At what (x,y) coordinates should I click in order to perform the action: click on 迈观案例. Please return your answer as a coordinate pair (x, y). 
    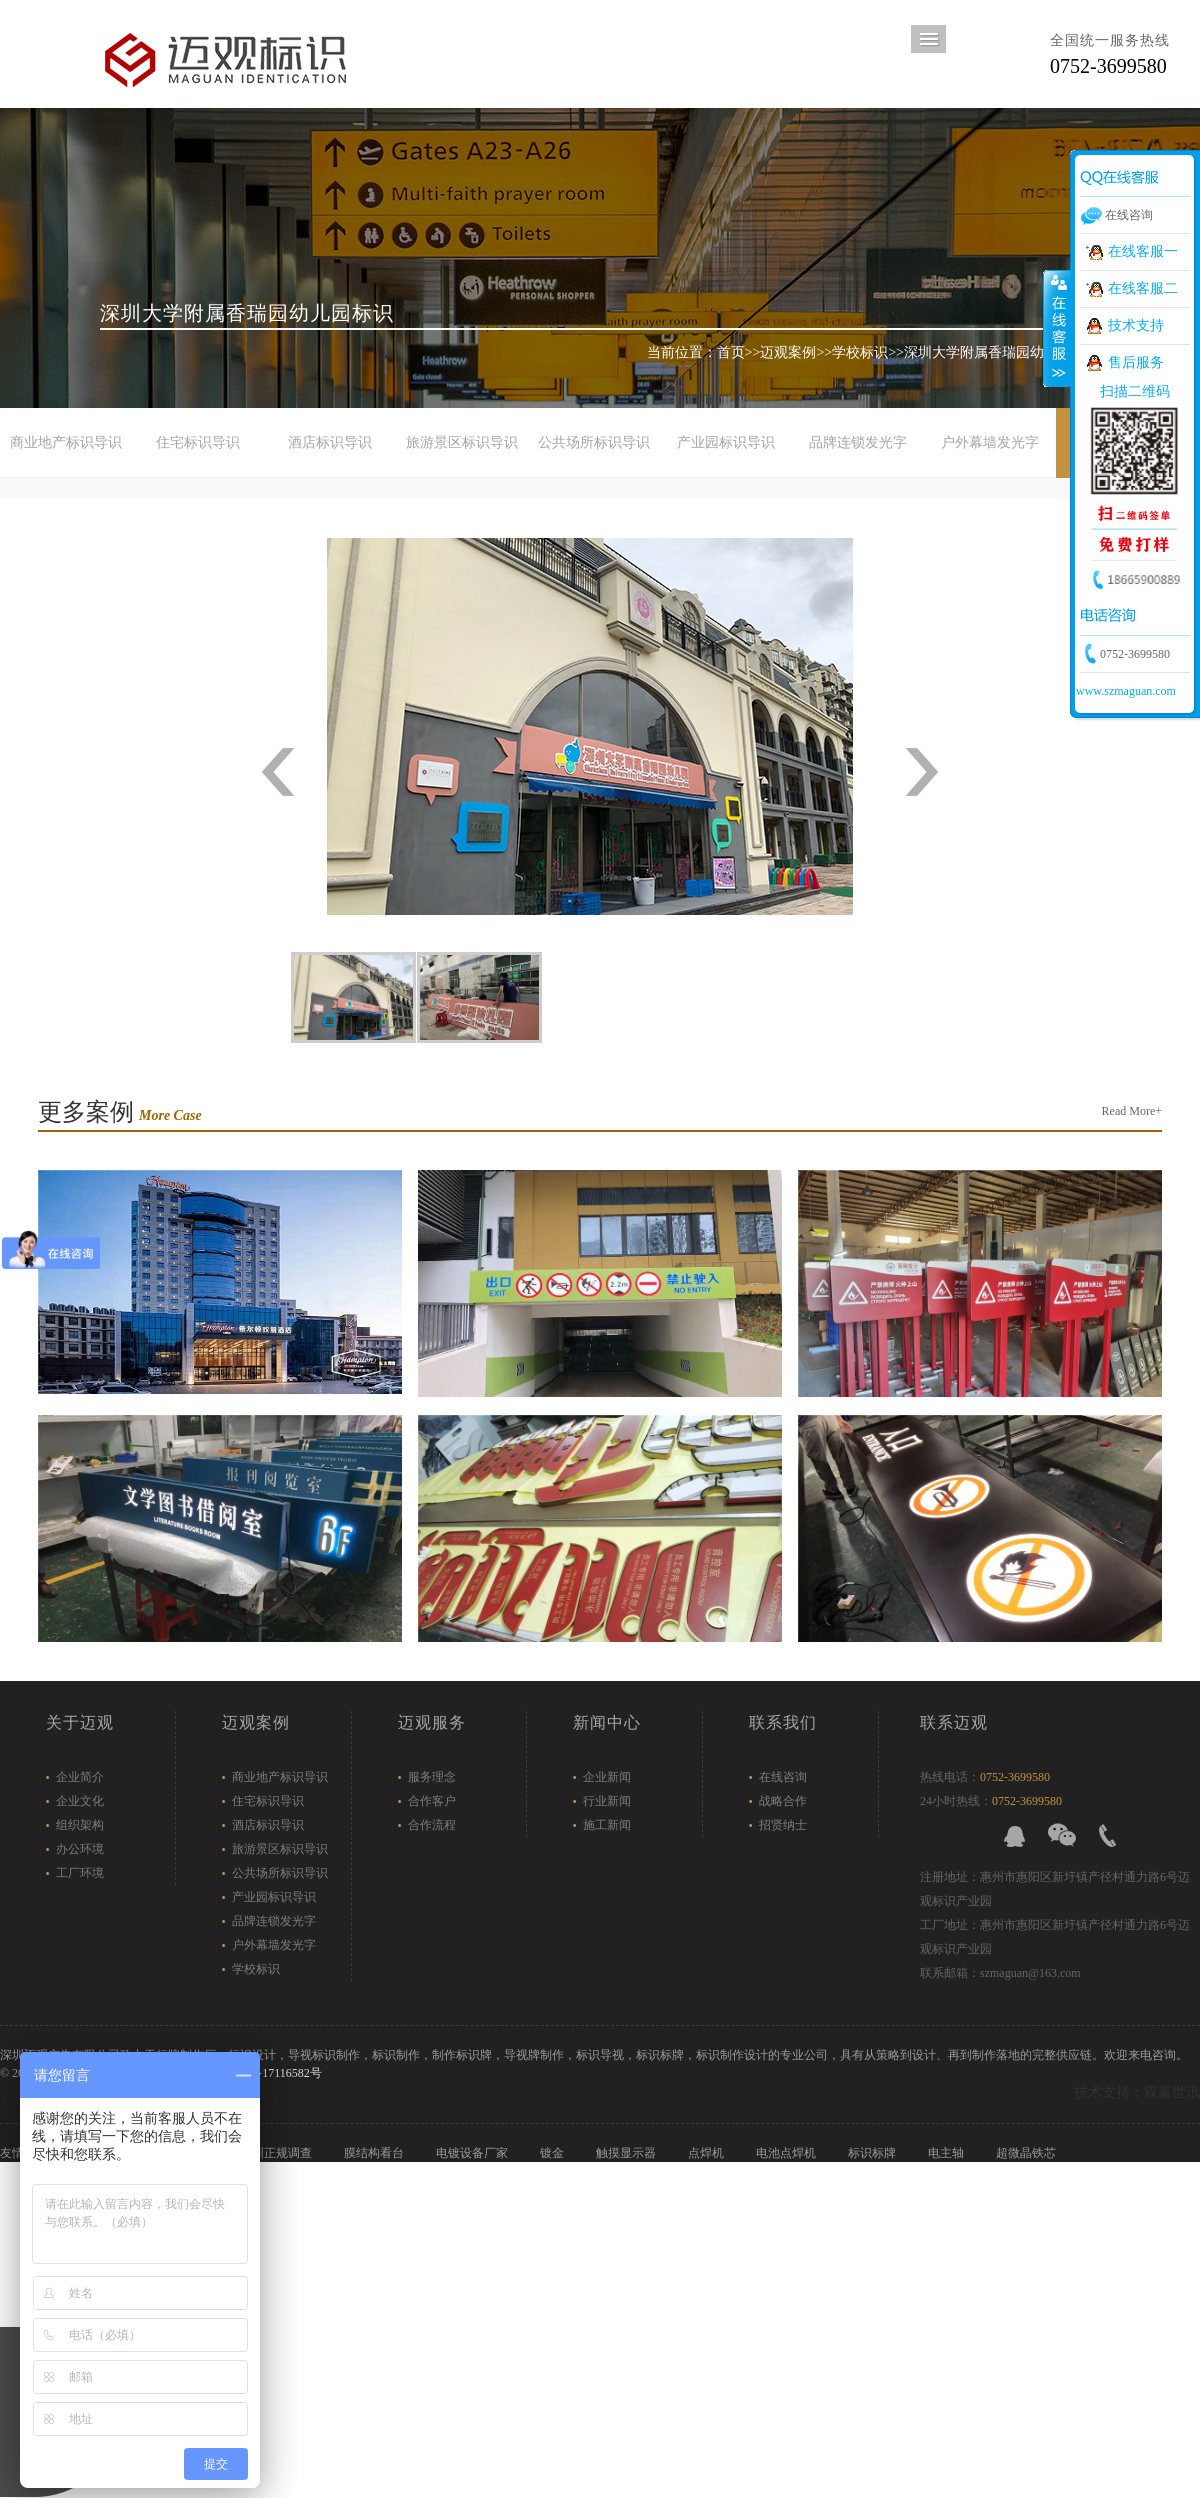
    Looking at the image, I should click on (788, 352).